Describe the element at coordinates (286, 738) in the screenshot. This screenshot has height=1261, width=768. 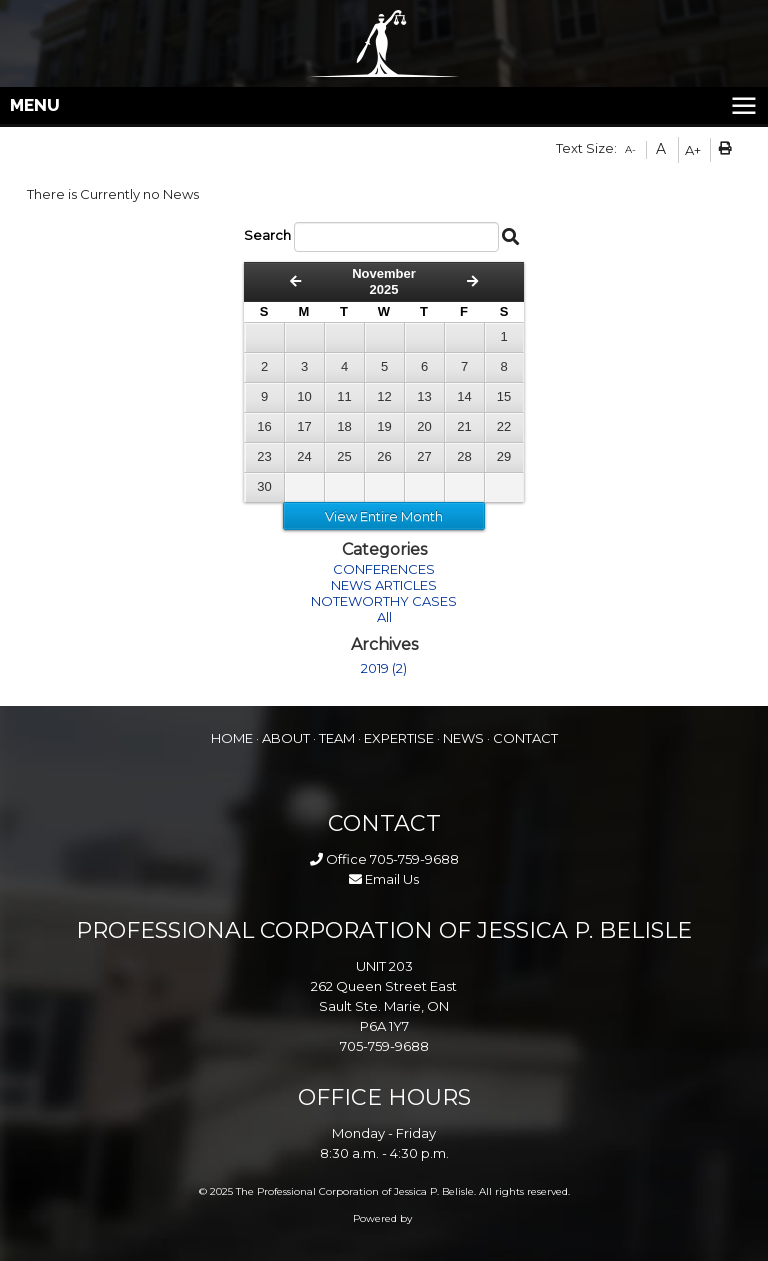
I see `ABOUT` at that location.